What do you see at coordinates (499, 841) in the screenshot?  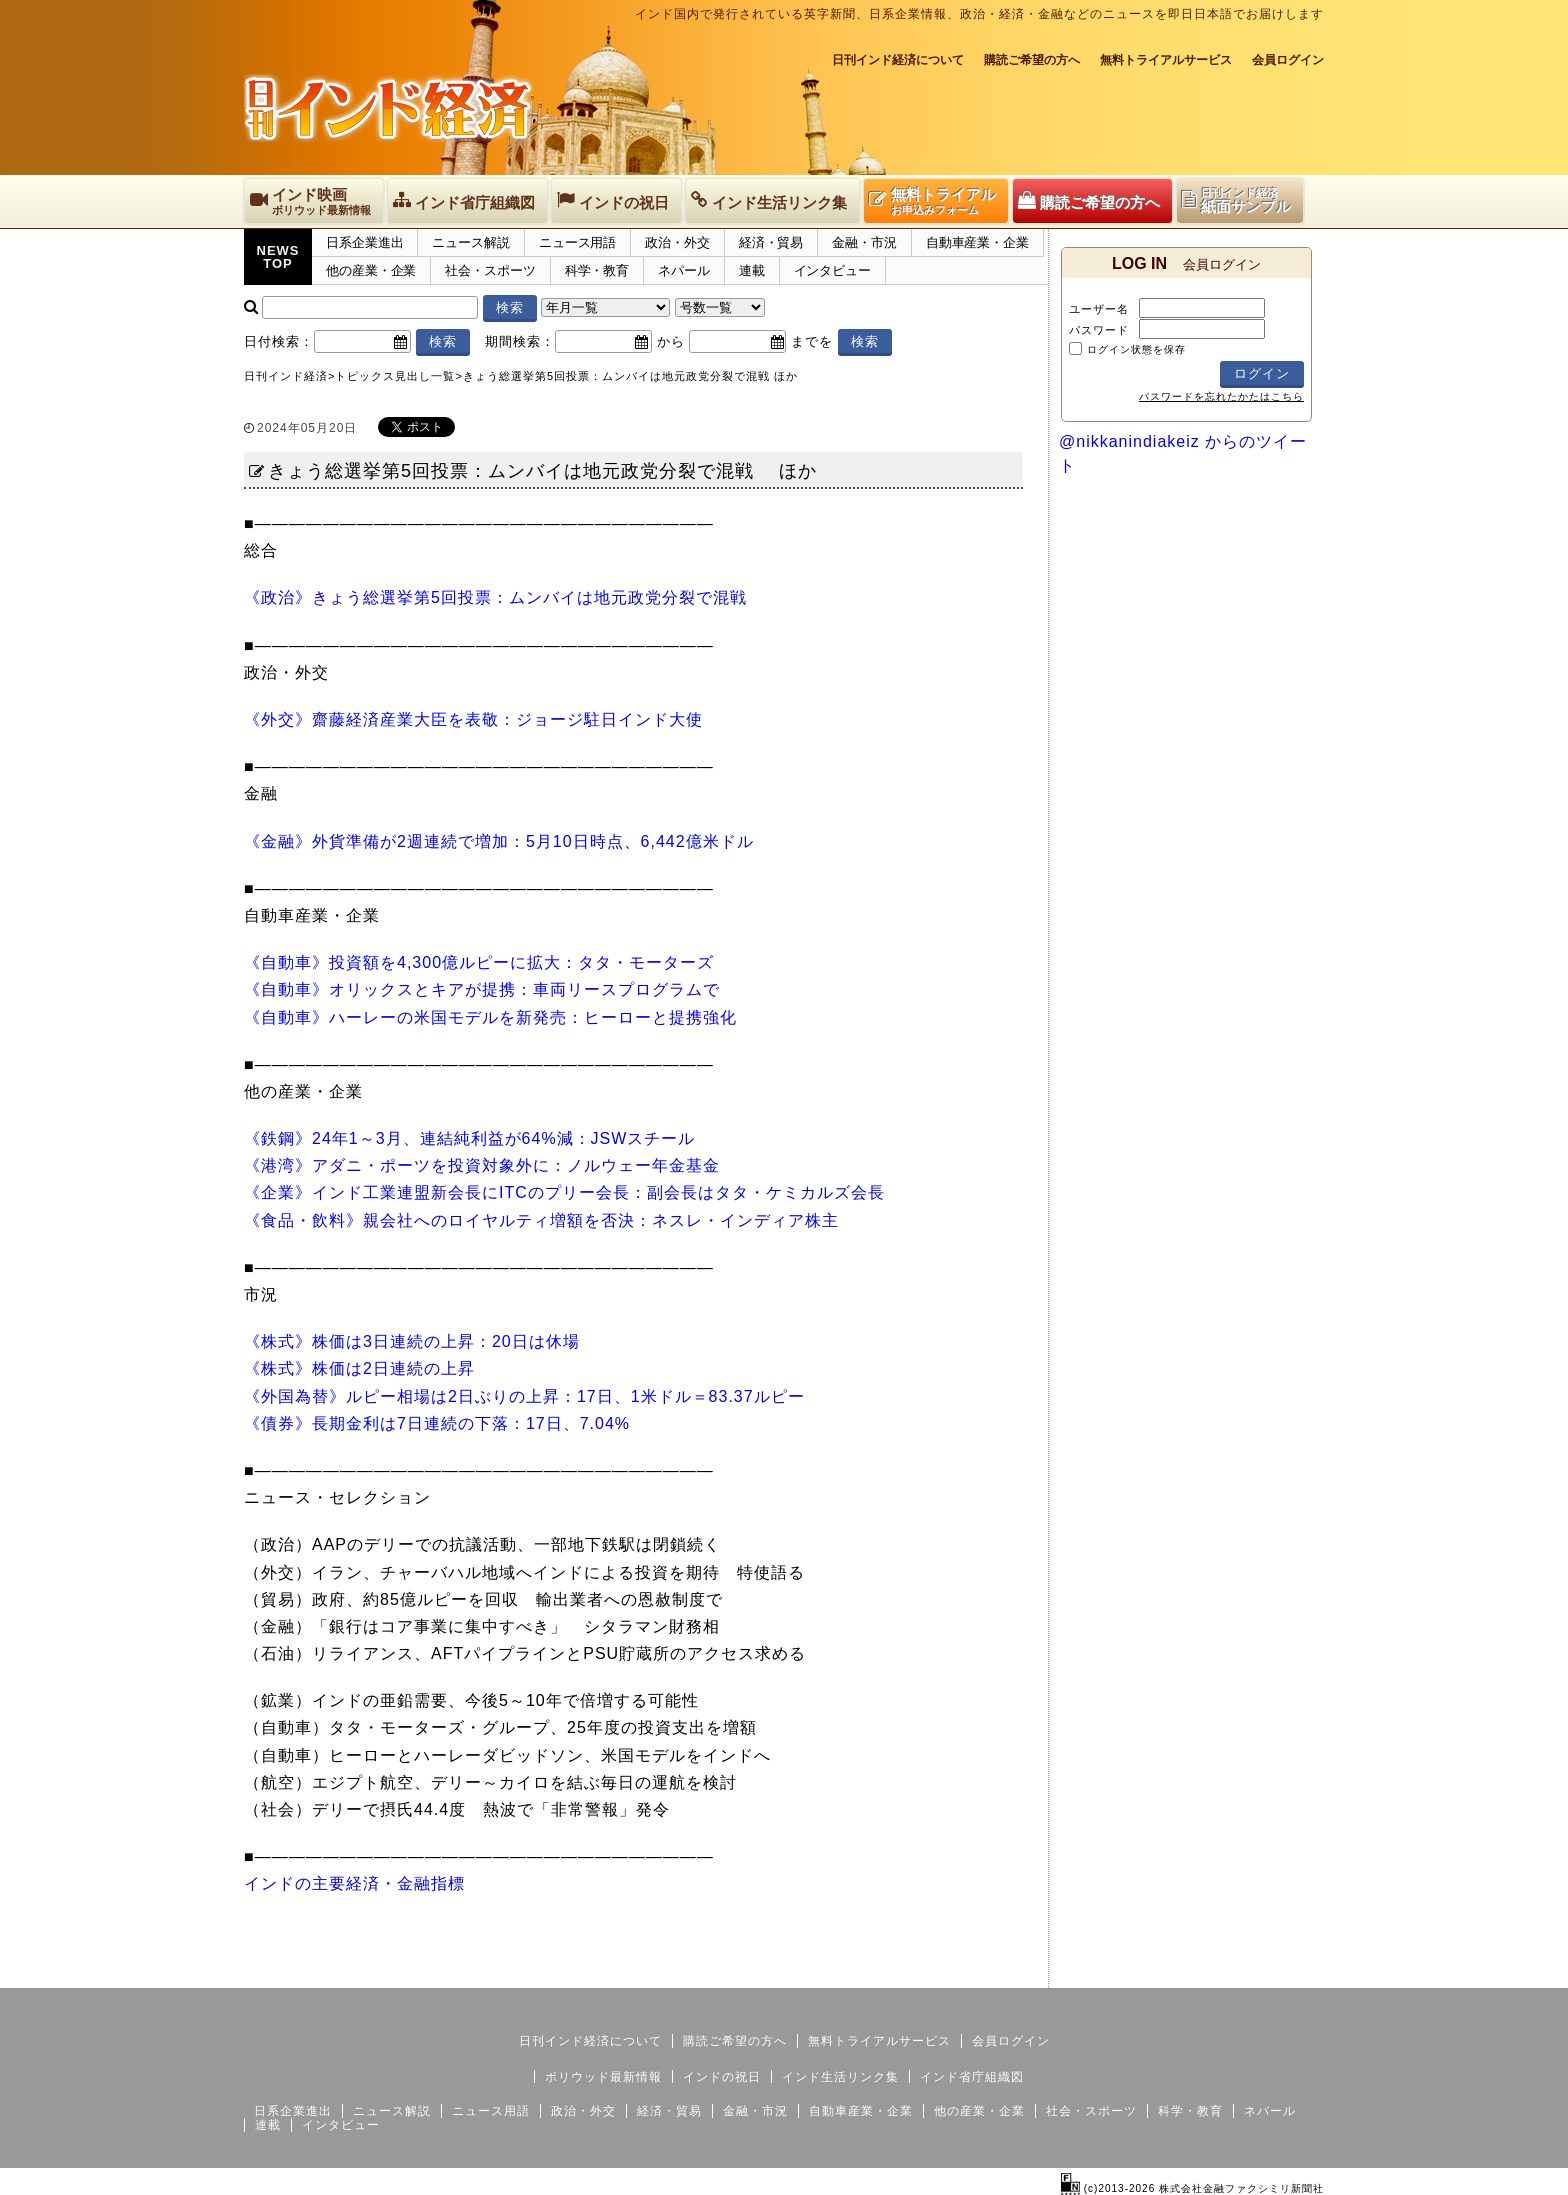 I see `《金融》外貨準備が2週連続で増加：5月10日時点、6,442億米ドル` at bounding box center [499, 841].